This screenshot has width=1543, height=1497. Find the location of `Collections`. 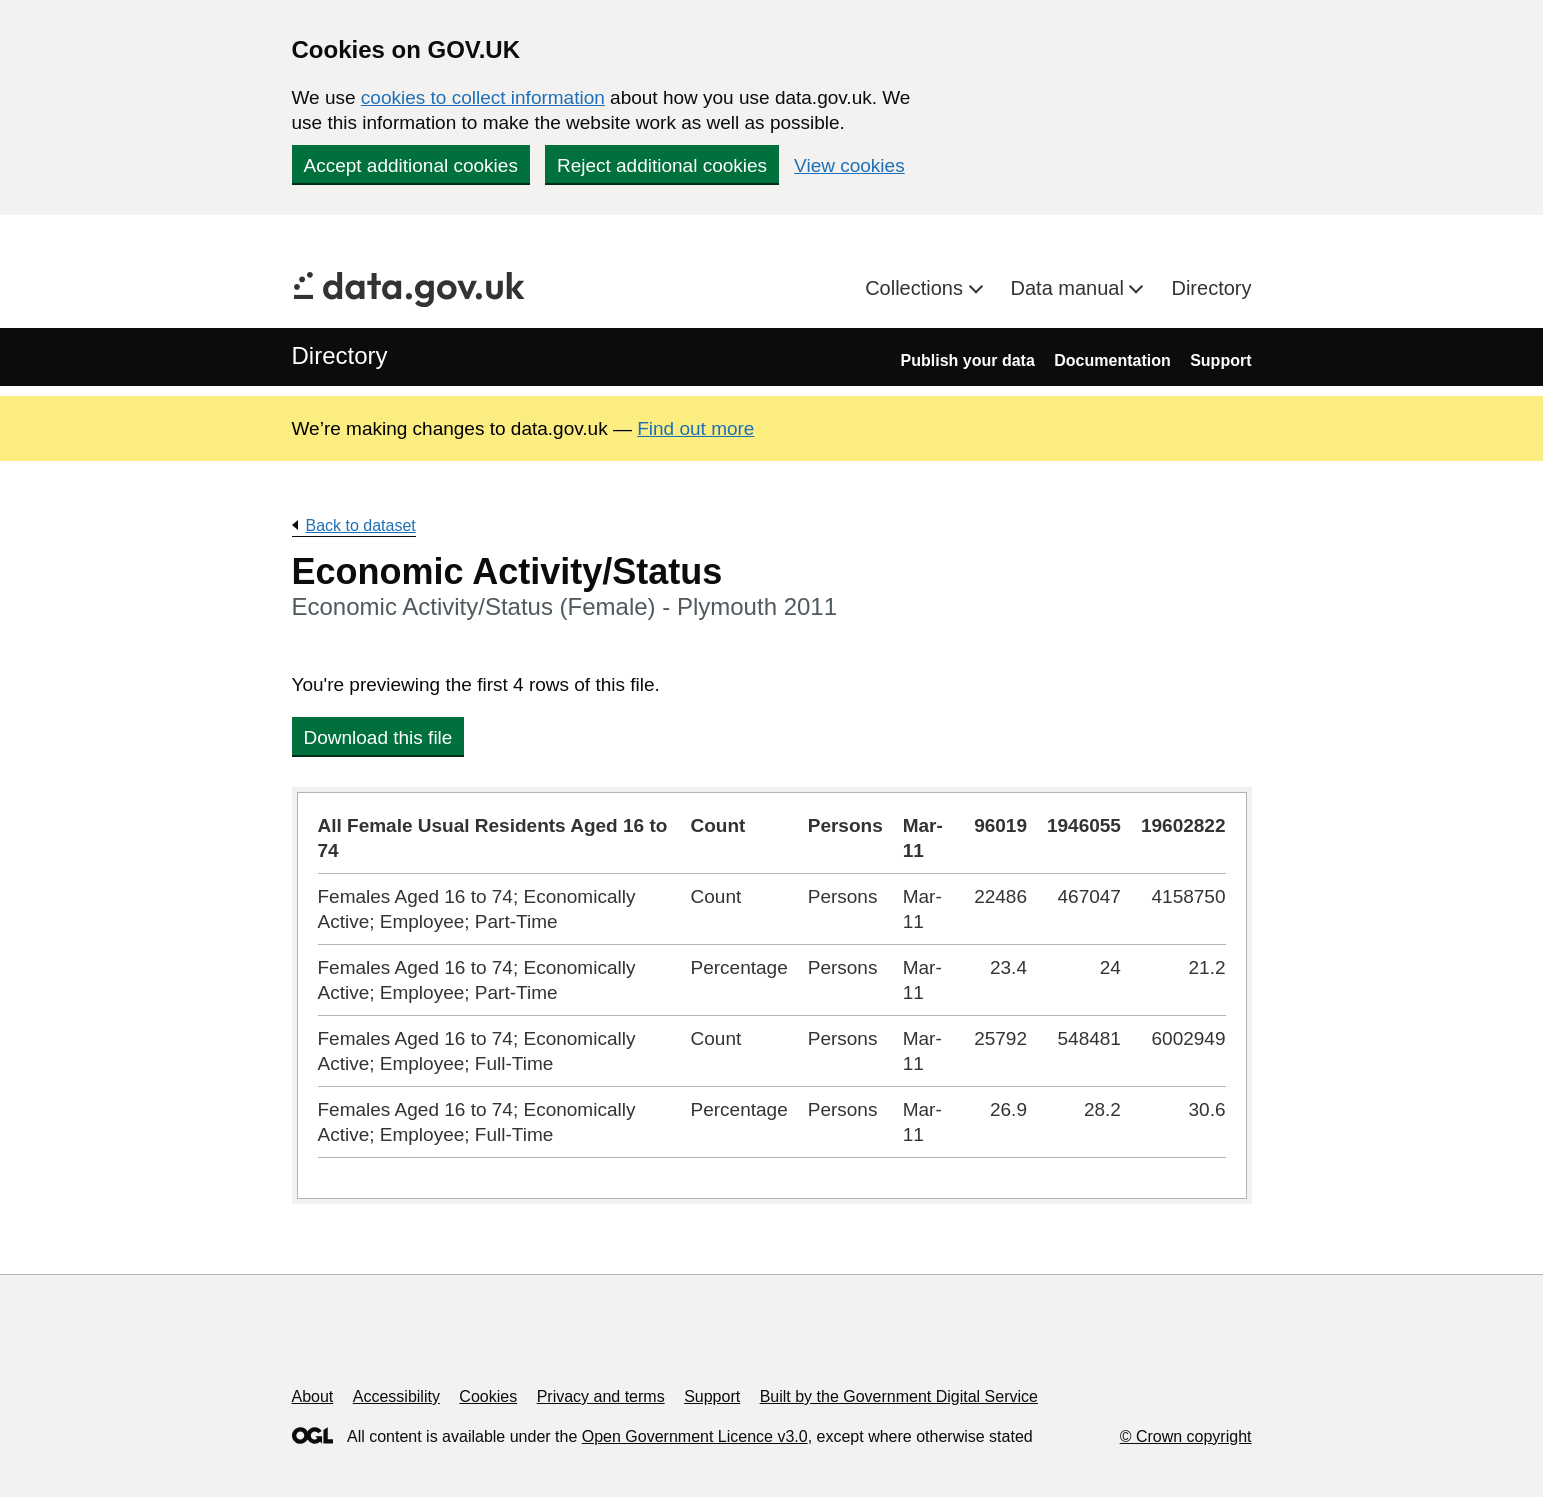

Collections is located at coordinates (916, 288).